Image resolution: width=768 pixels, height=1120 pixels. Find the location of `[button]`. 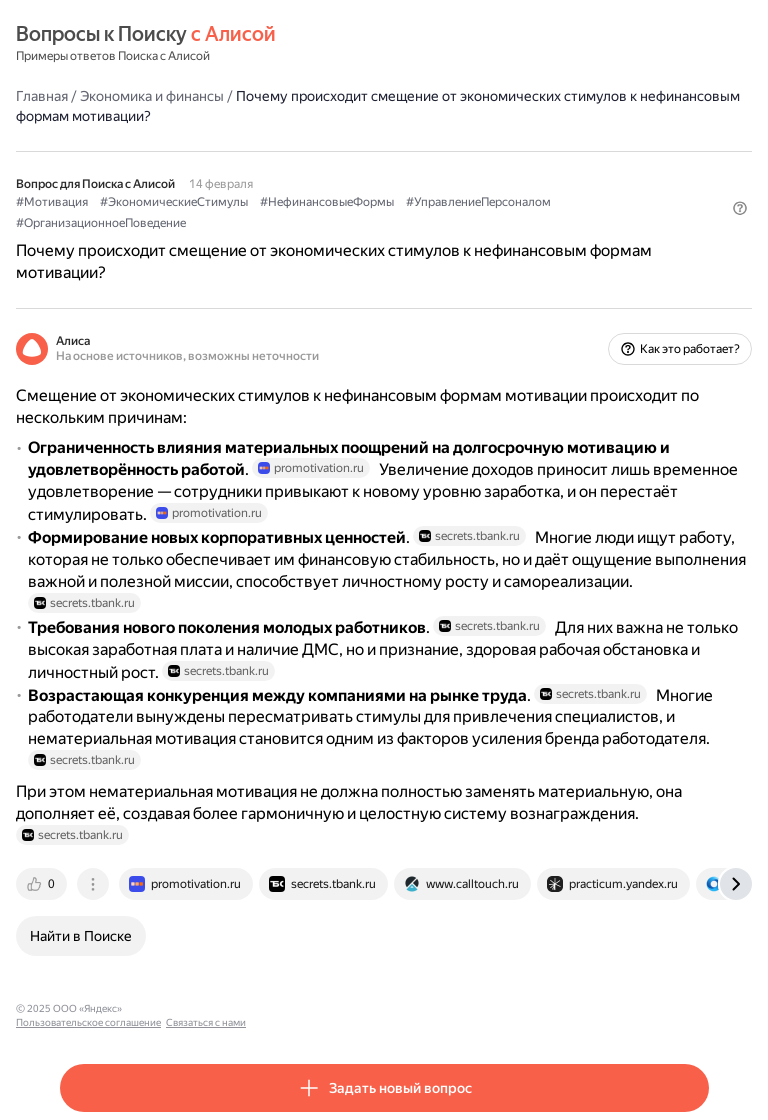

[button] is located at coordinates (740, 208).